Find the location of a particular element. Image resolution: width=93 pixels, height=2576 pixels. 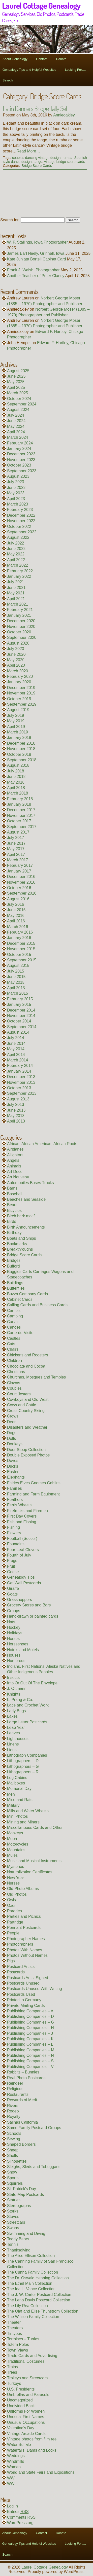

Read More… is located at coordinates (28, 151).